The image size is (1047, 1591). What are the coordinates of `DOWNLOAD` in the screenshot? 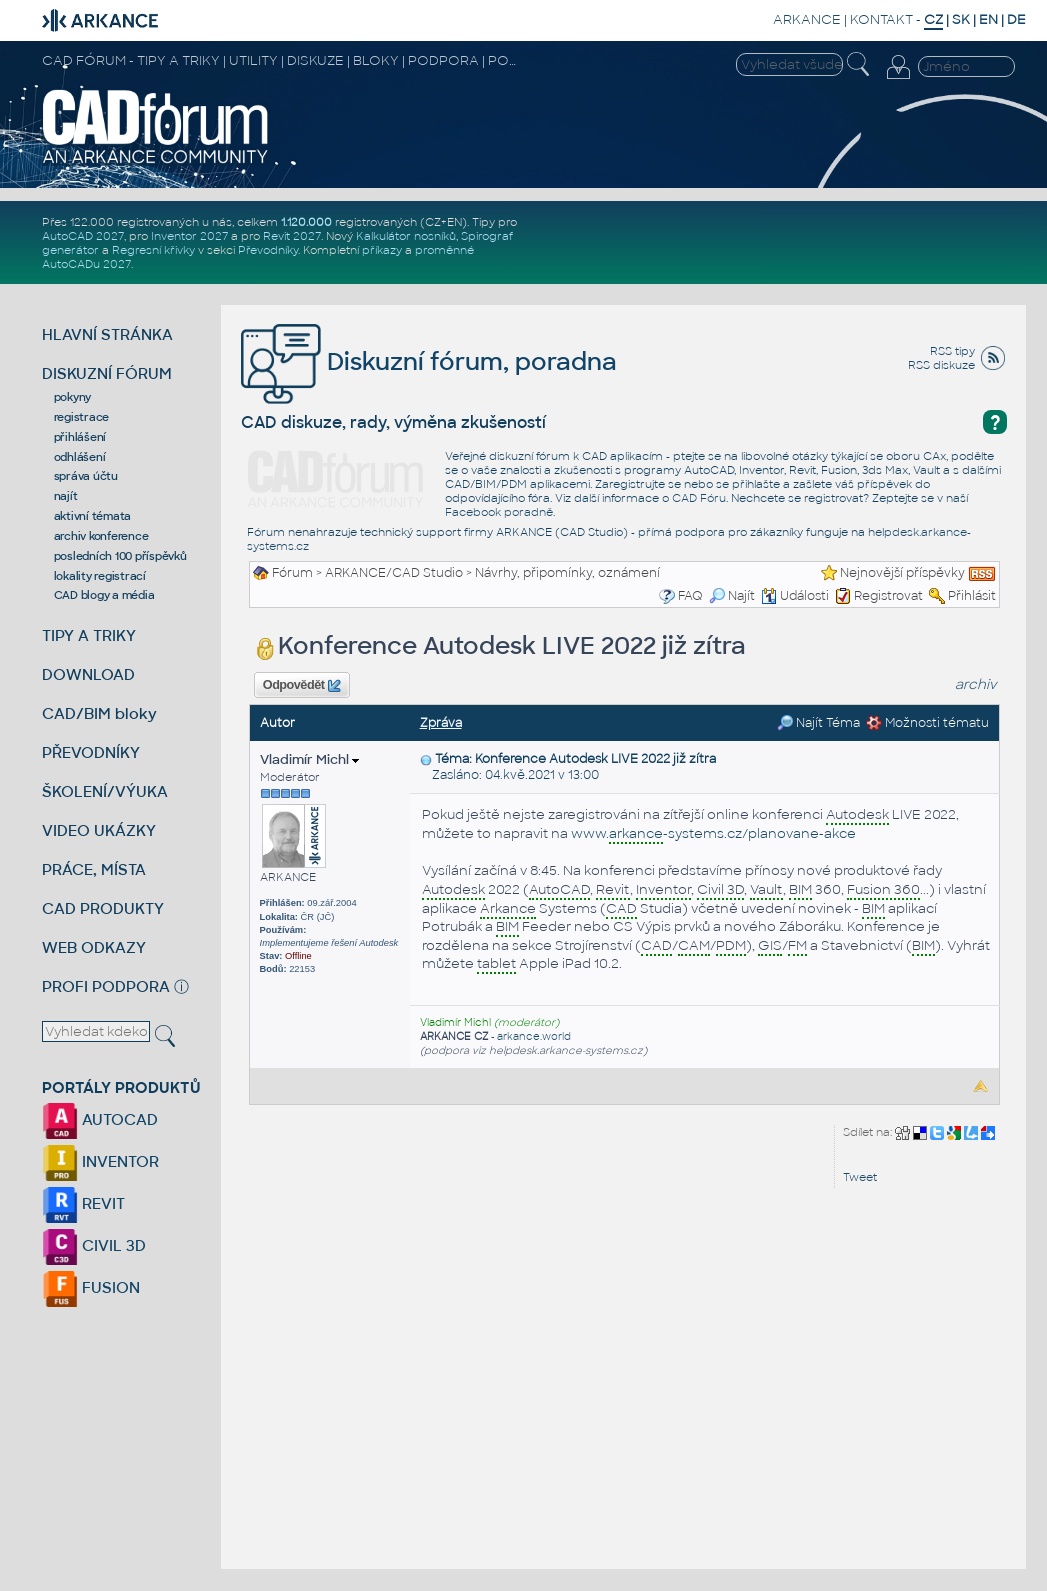 It's located at (88, 674).